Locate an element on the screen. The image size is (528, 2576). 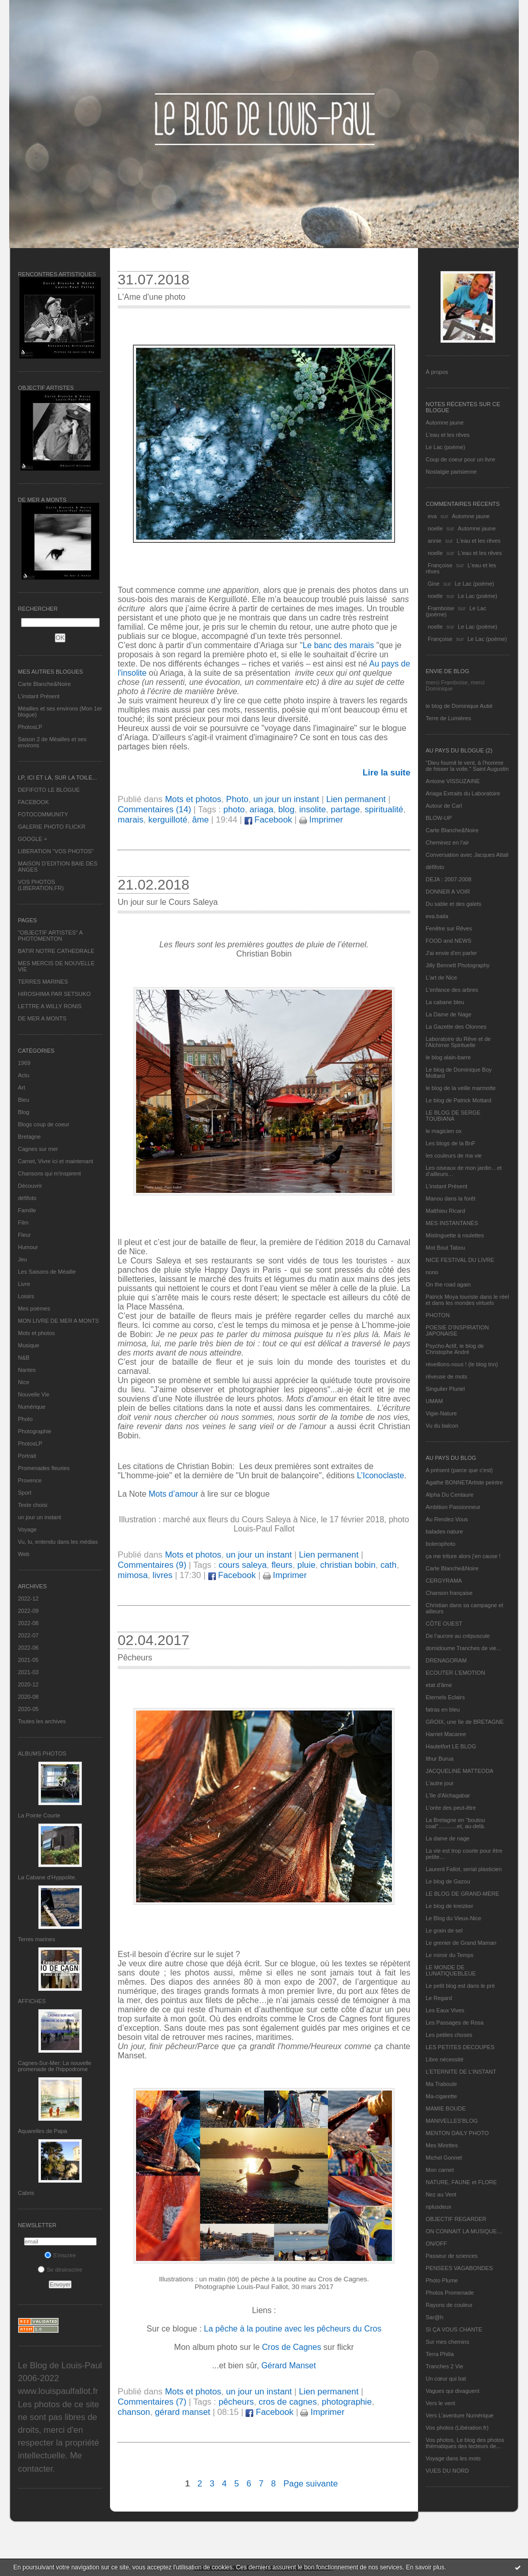
Le blog de kreizker is located at coordinates (449, 1906).